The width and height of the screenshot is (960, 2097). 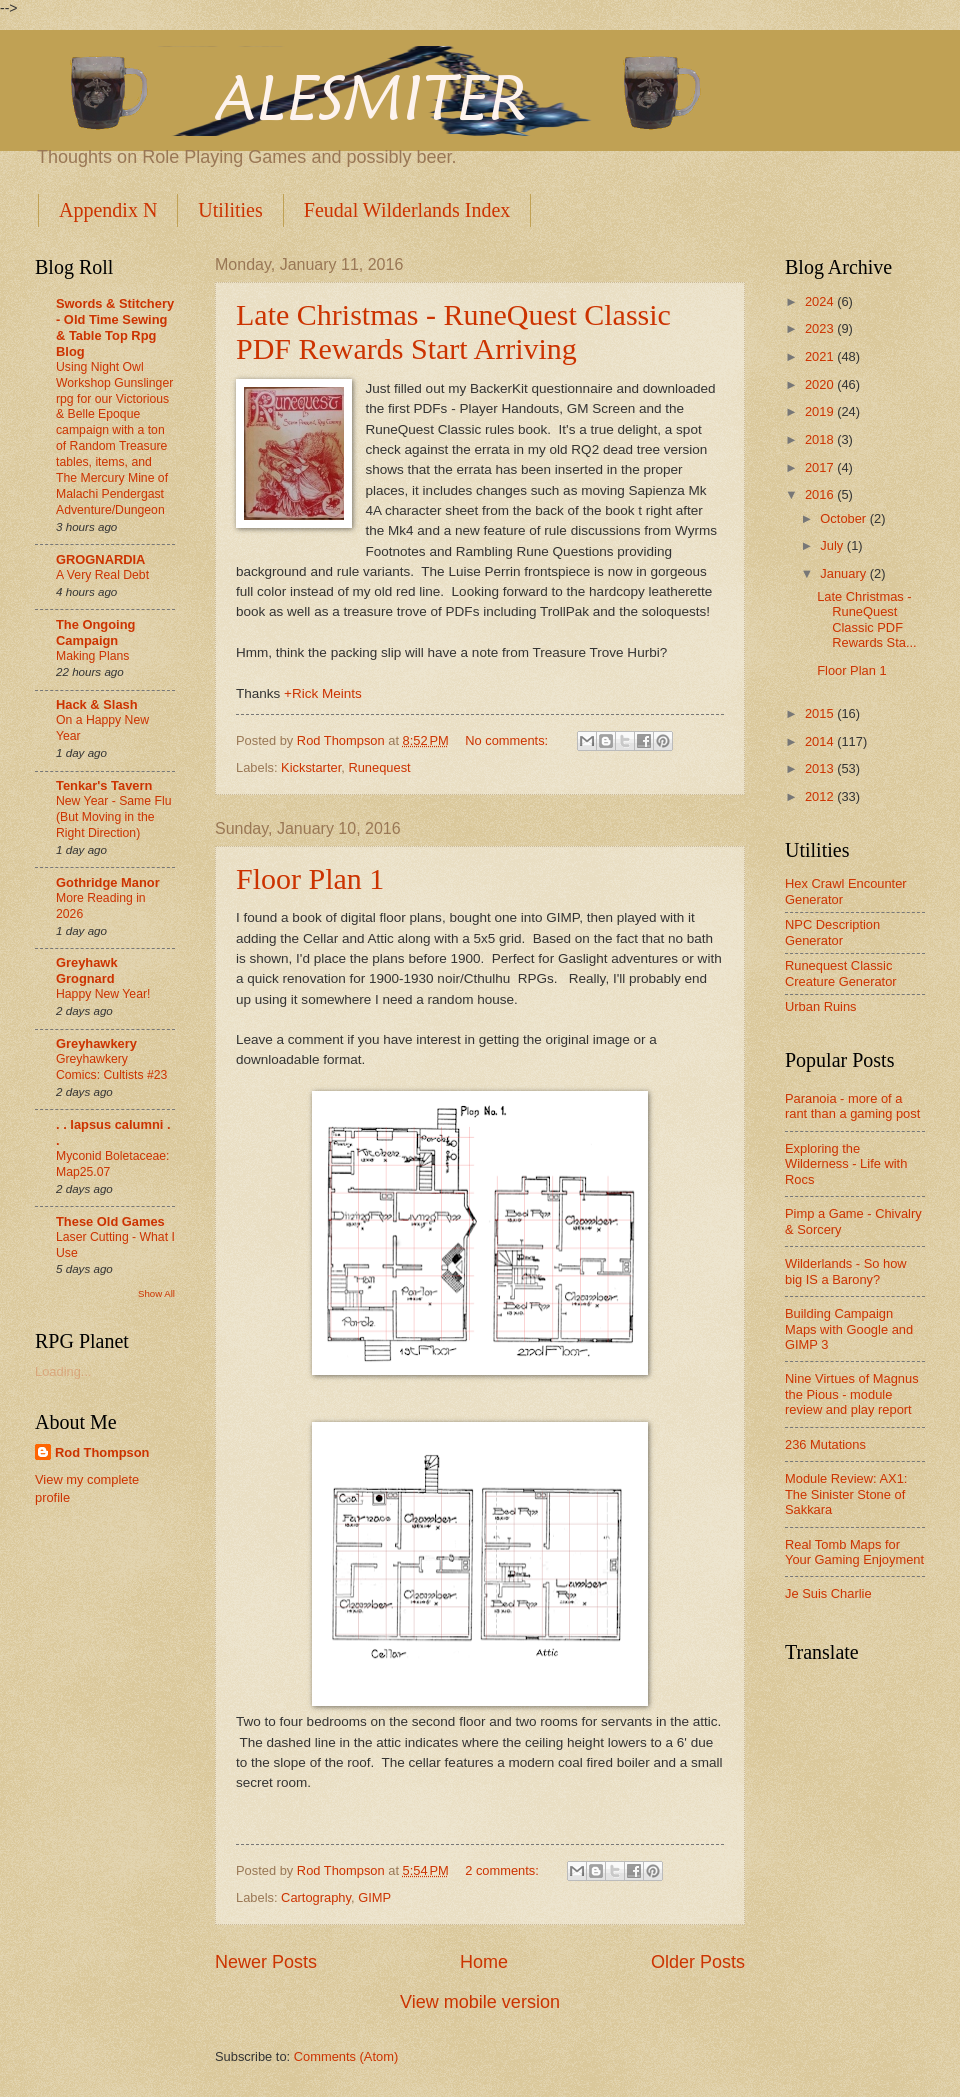 What do you see at coordinates (104, 785) in the screenshot?
I see `Tenkar's Tavern` at bounding box center [104, 785].